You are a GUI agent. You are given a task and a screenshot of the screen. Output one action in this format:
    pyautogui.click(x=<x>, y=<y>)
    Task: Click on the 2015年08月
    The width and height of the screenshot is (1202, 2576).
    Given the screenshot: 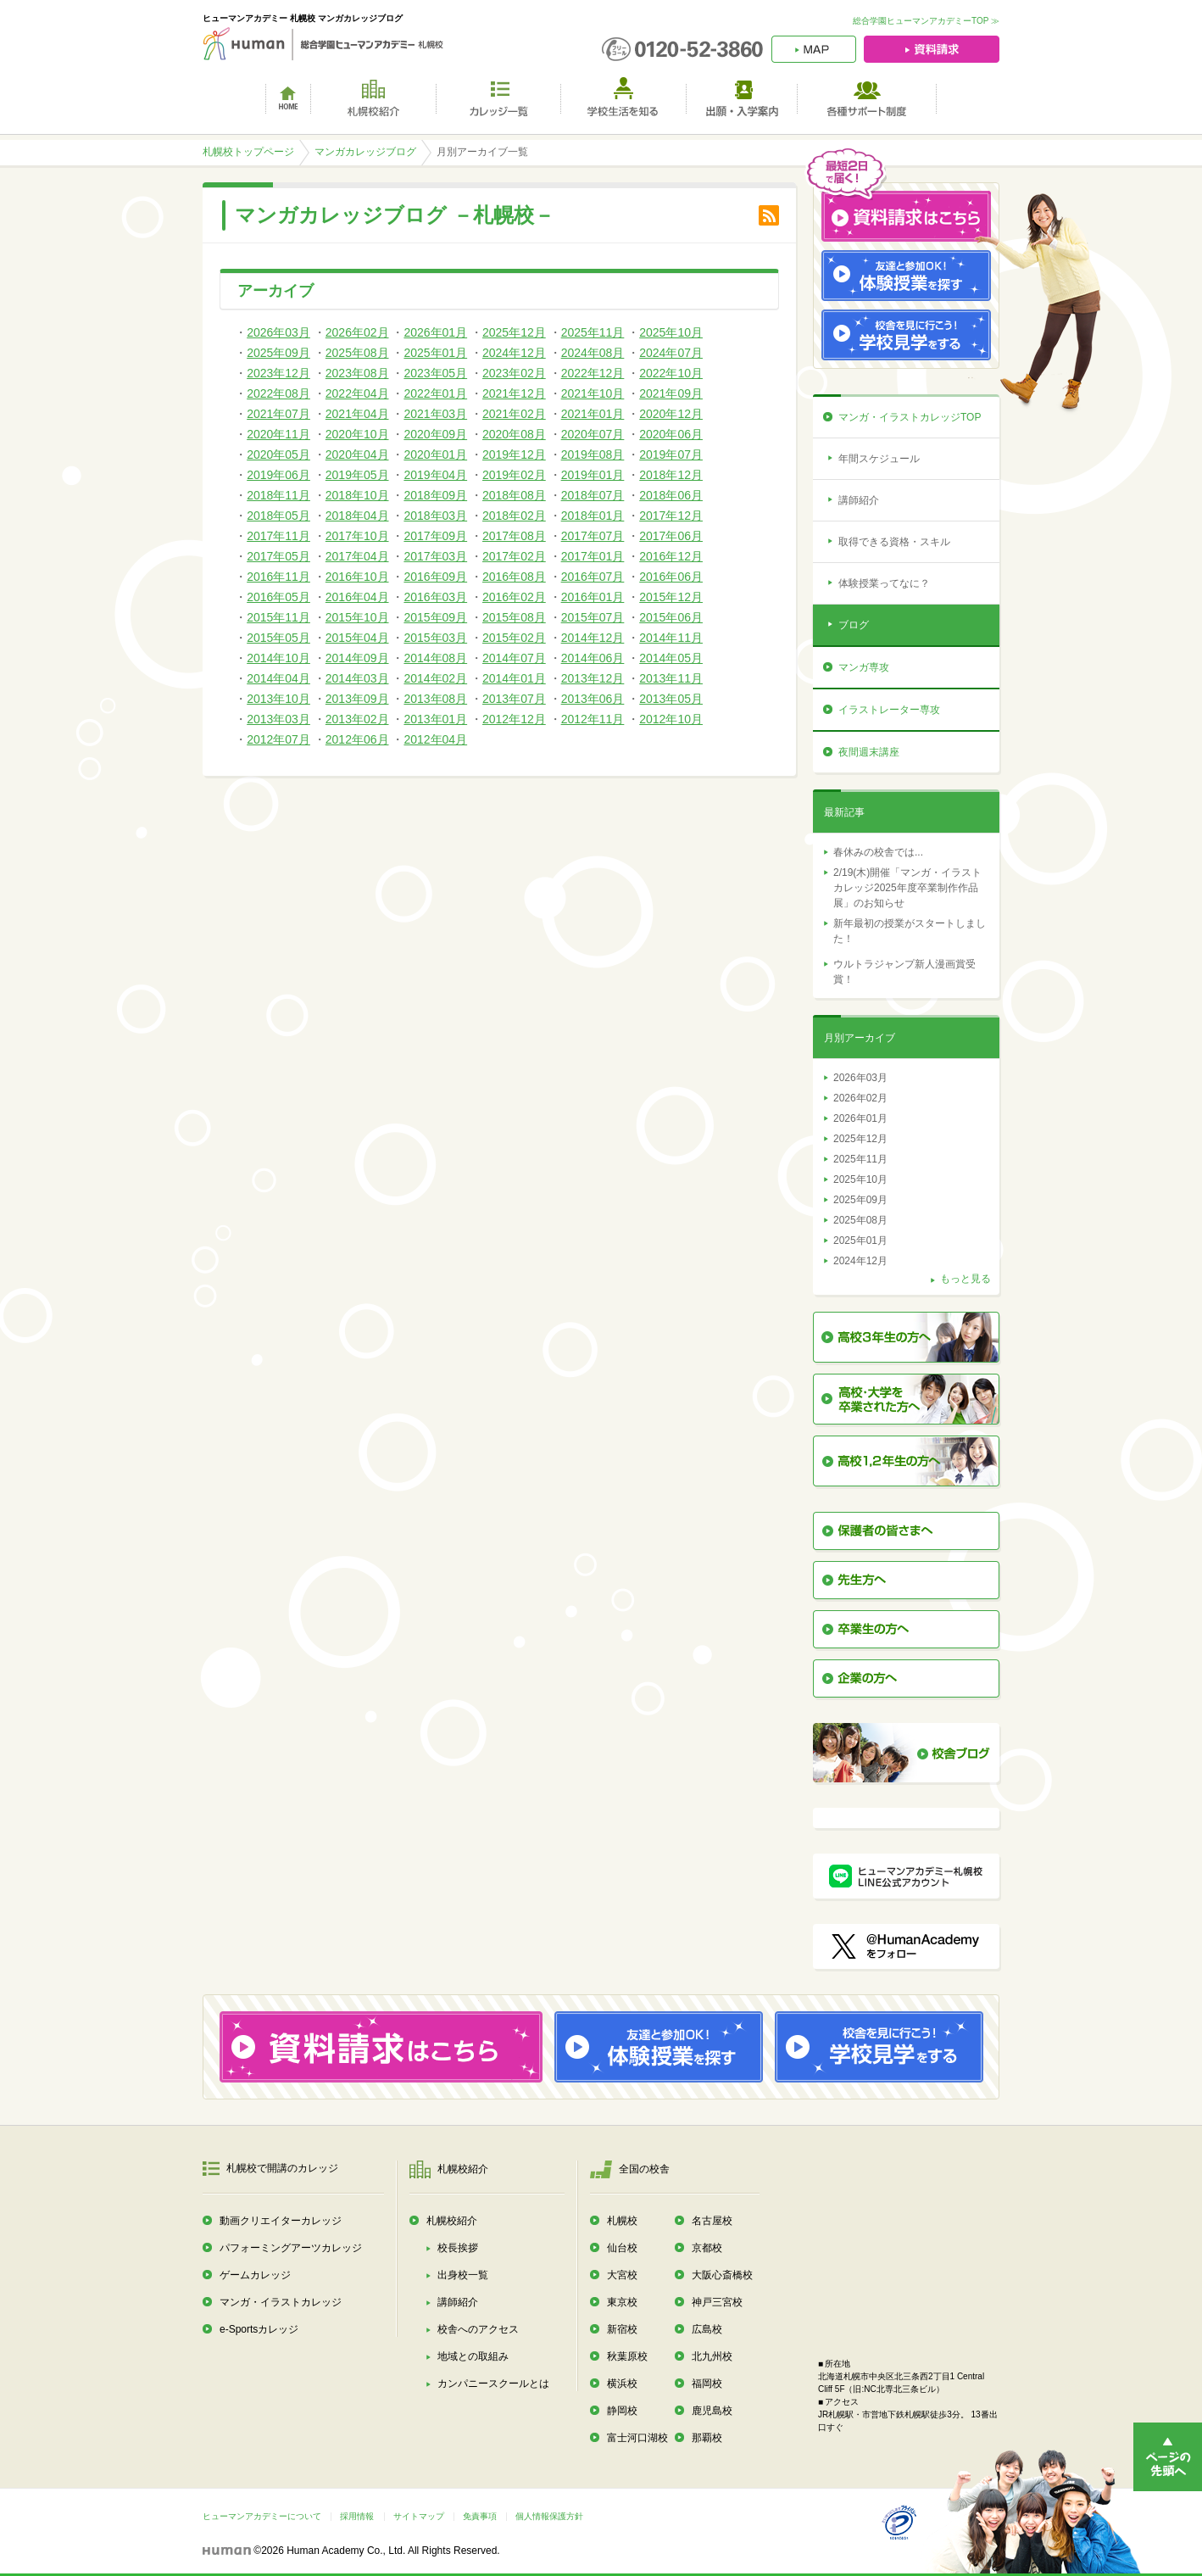 What is the action you would take?
    pyautogui.click(x=514, y=617)
    